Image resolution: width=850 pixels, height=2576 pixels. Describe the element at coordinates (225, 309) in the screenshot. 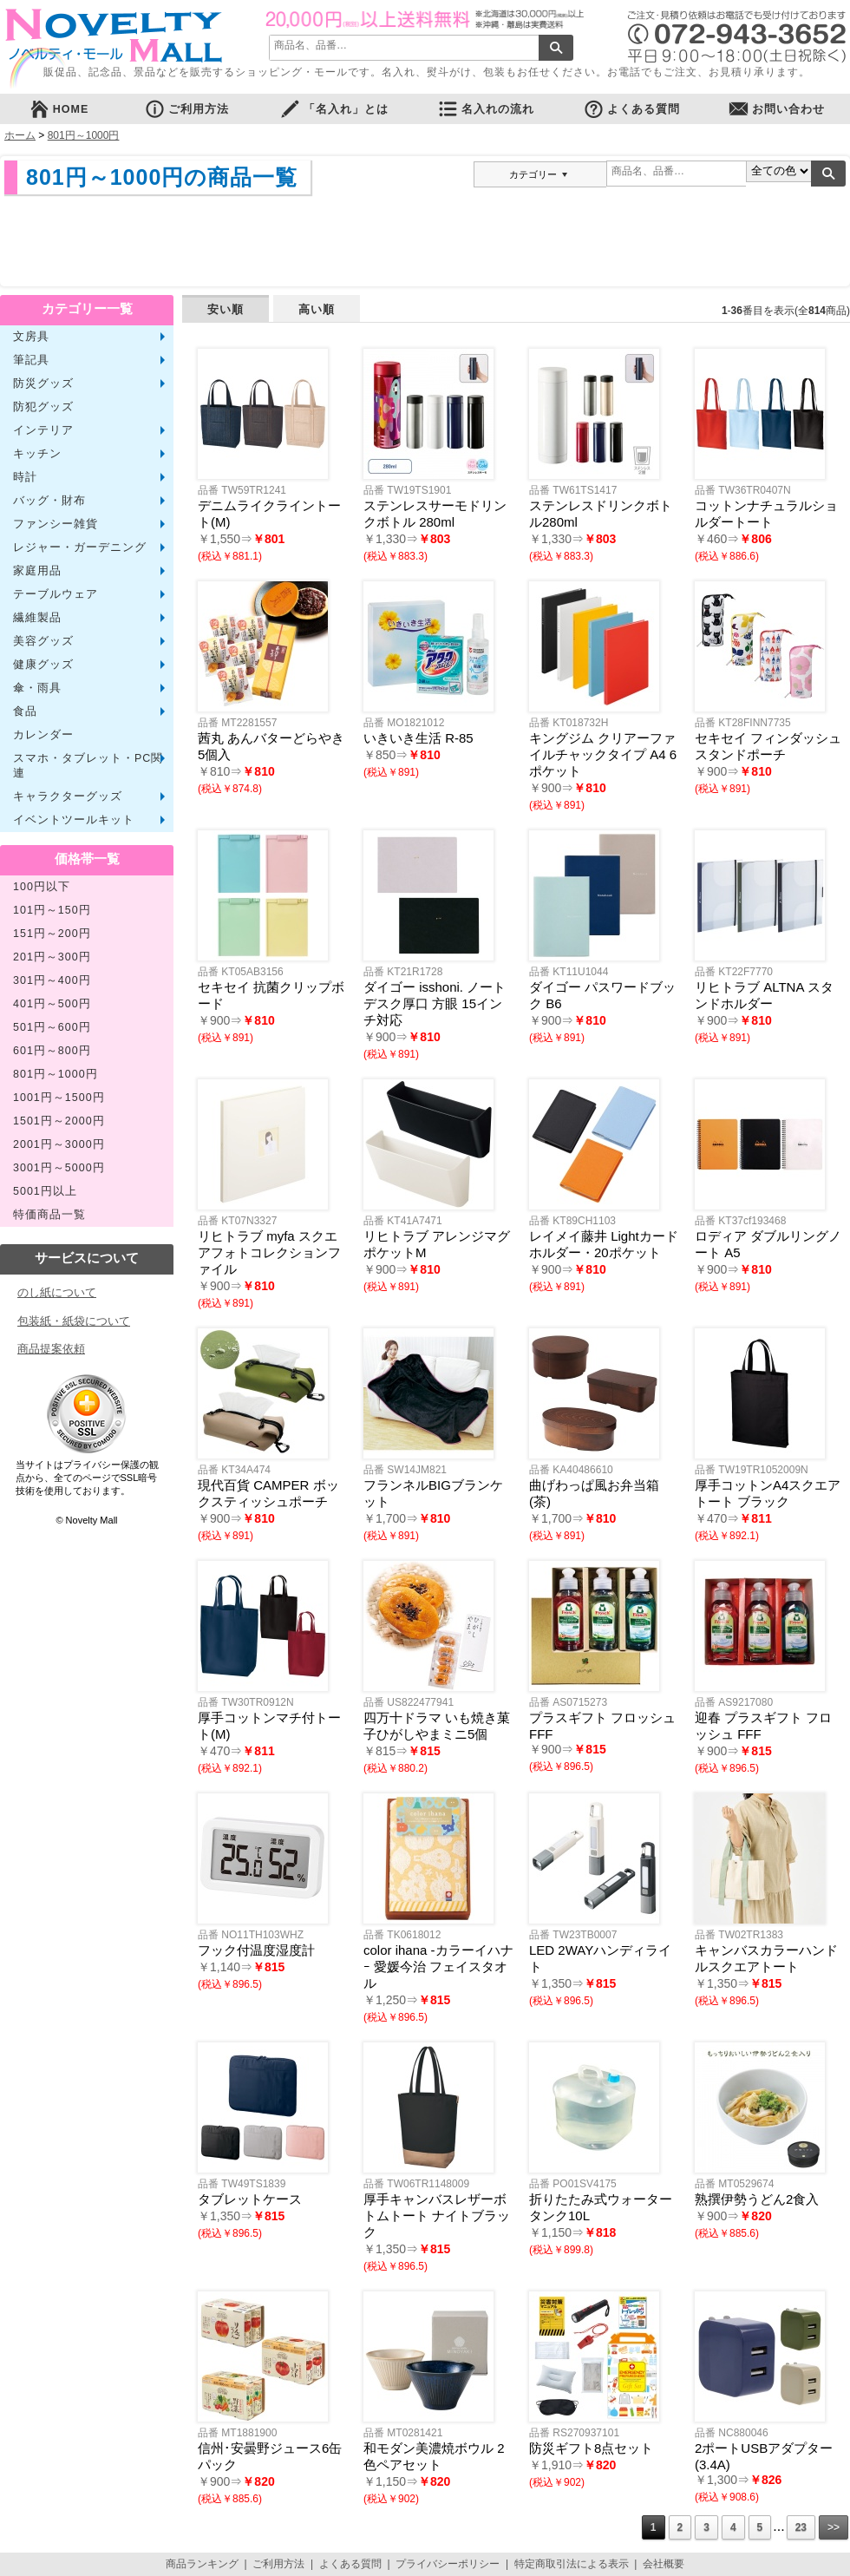

I see `安い順` at that location.